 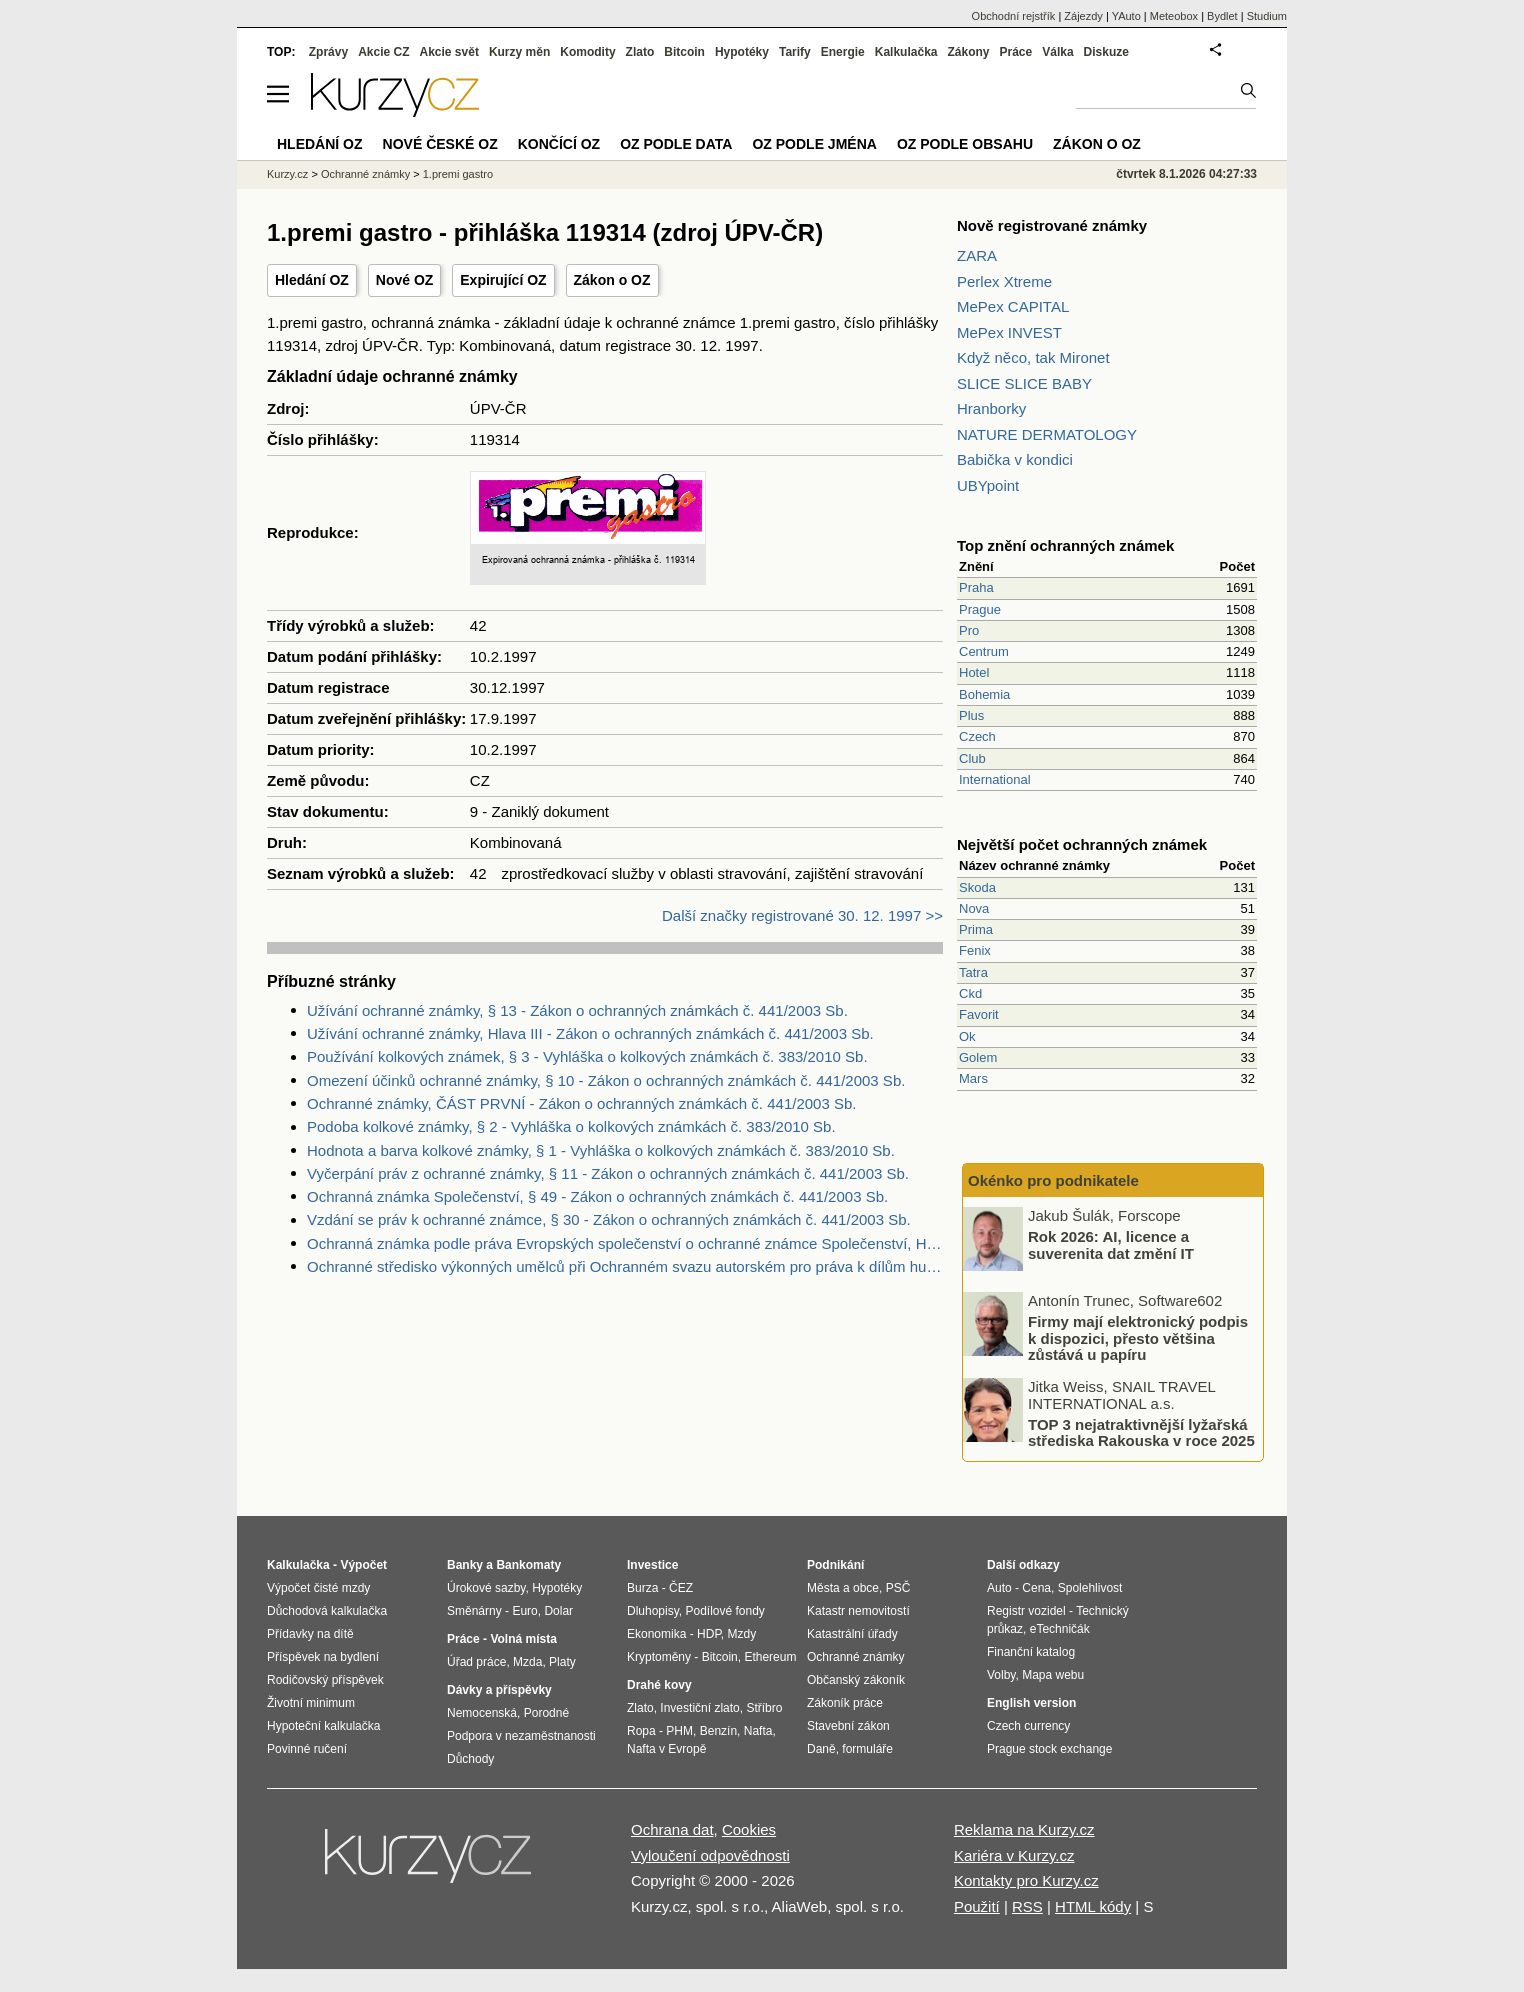 What do you see at coordinates (612, 280) in the screenshot?
I see `Zákon o OZ` at bounding box center [612, 280].